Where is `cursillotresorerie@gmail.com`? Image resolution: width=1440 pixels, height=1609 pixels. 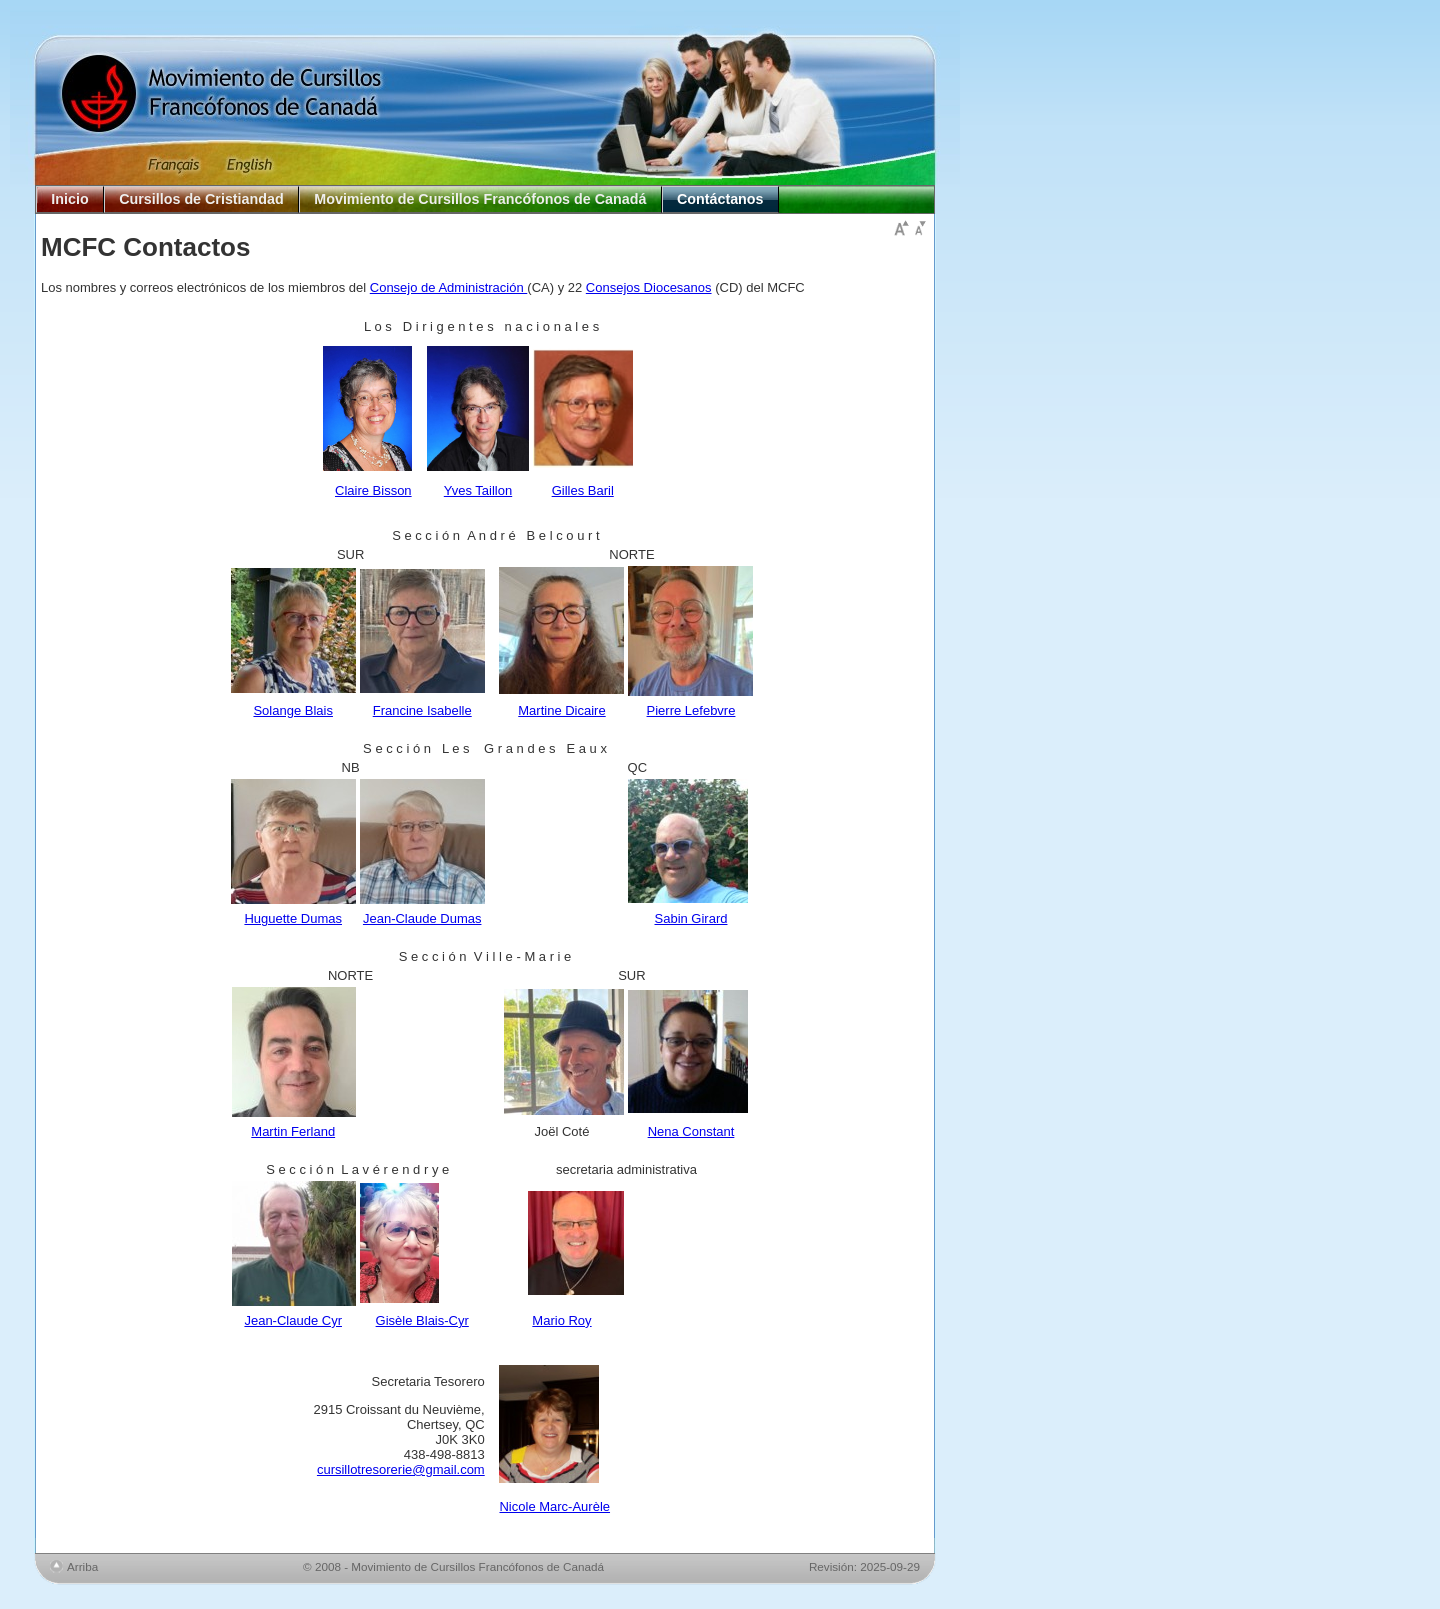
cursillotresorerie@gmail.com is located at coordinates (401, 1469).